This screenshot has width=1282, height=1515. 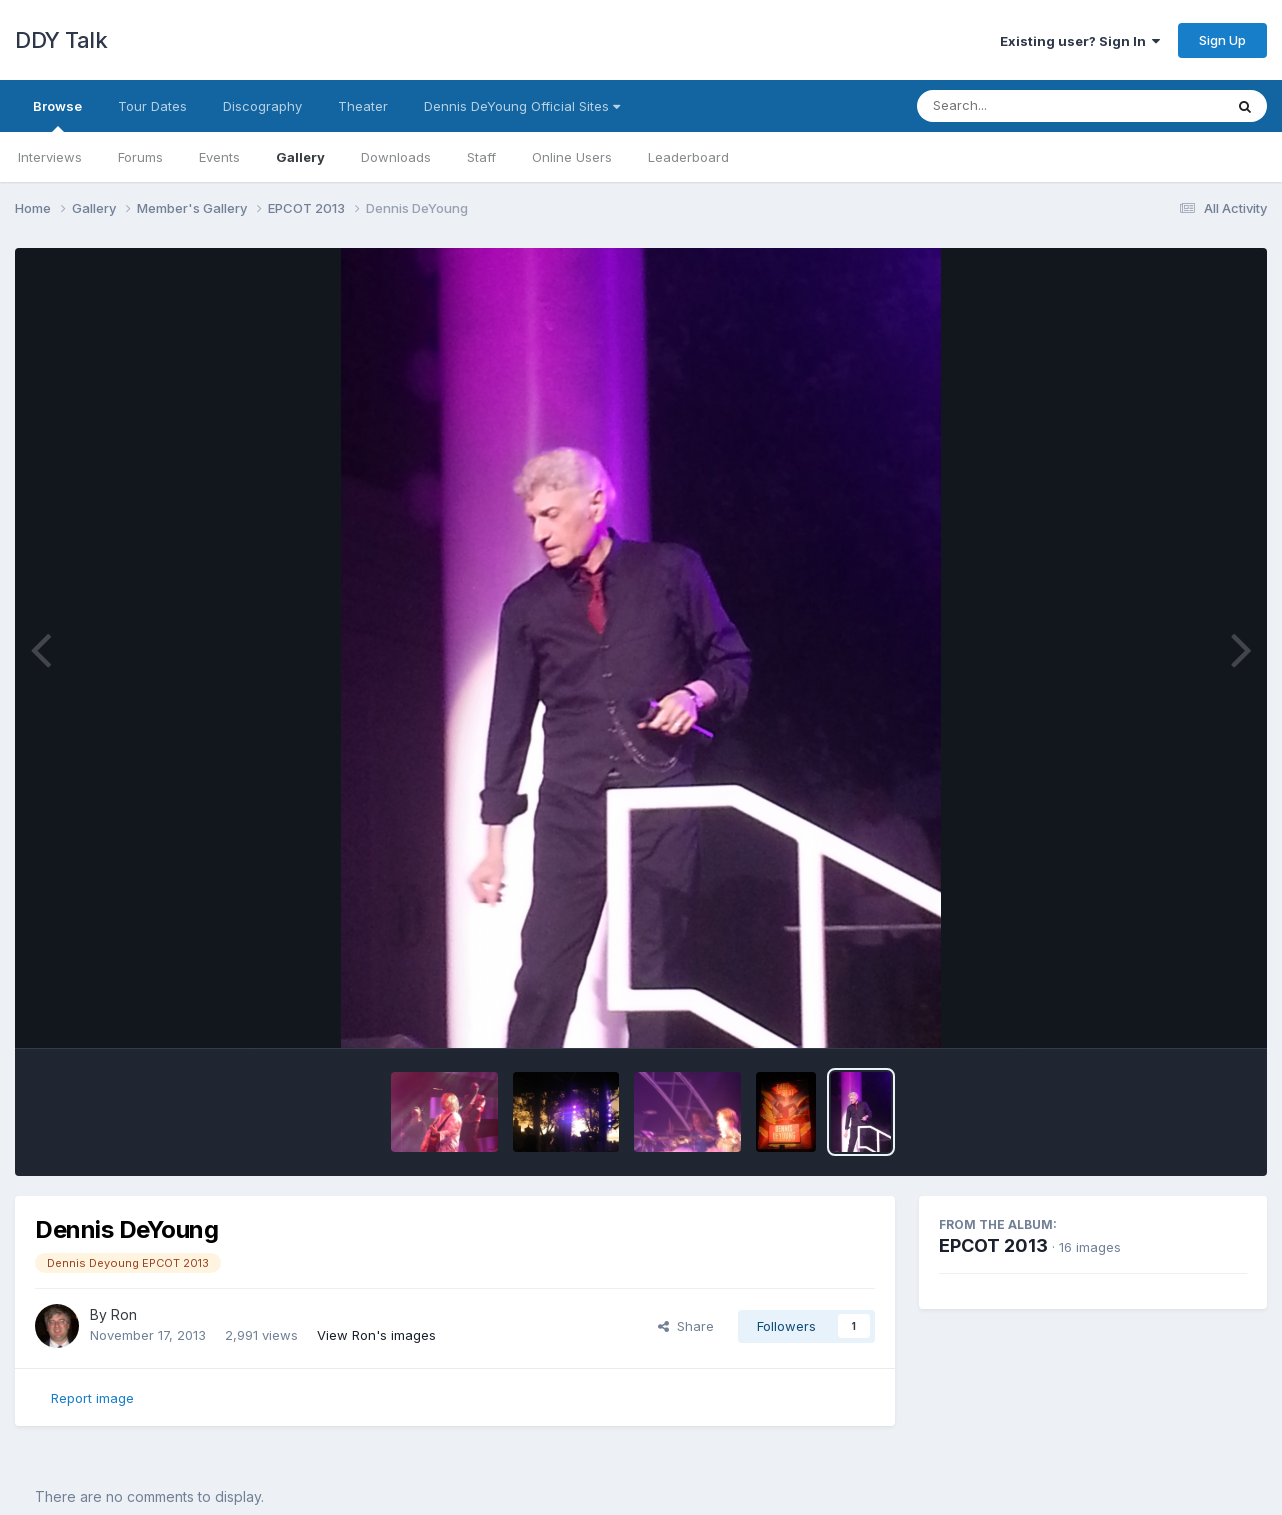 What do you see at coordinates (688, 157) in the screenshot?
I see `Leaderboard` at bounding box center [688, 157].